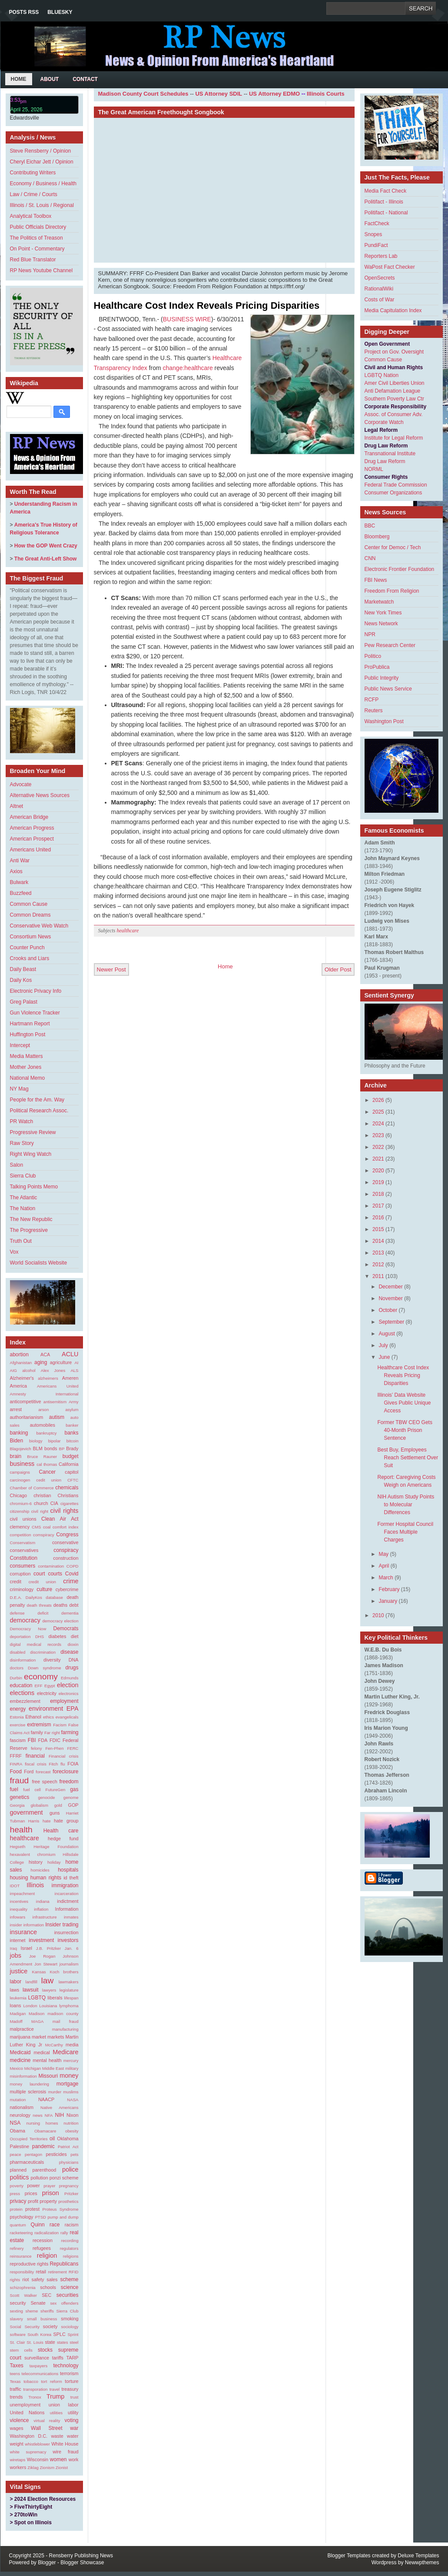  I want to click on FERC, so click(72, 1748).